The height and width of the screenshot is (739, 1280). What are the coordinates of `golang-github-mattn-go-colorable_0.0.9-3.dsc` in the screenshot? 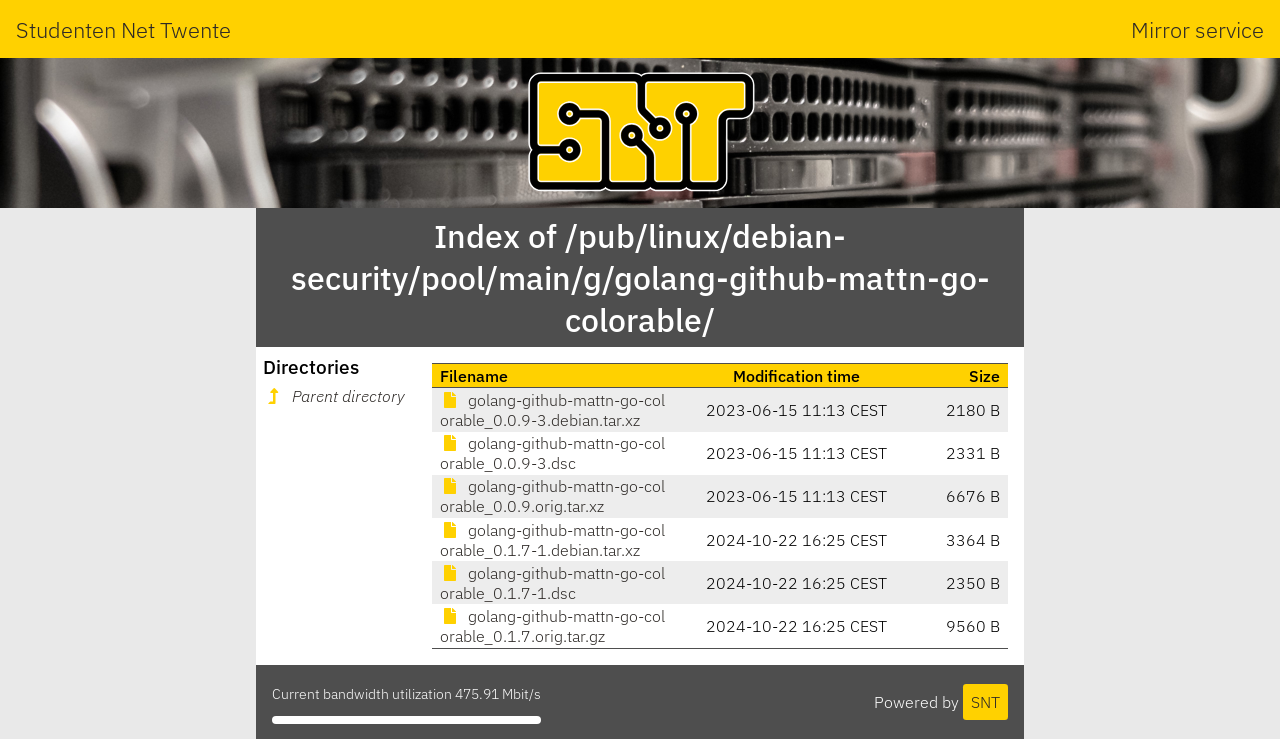 It's located at (552, 453).